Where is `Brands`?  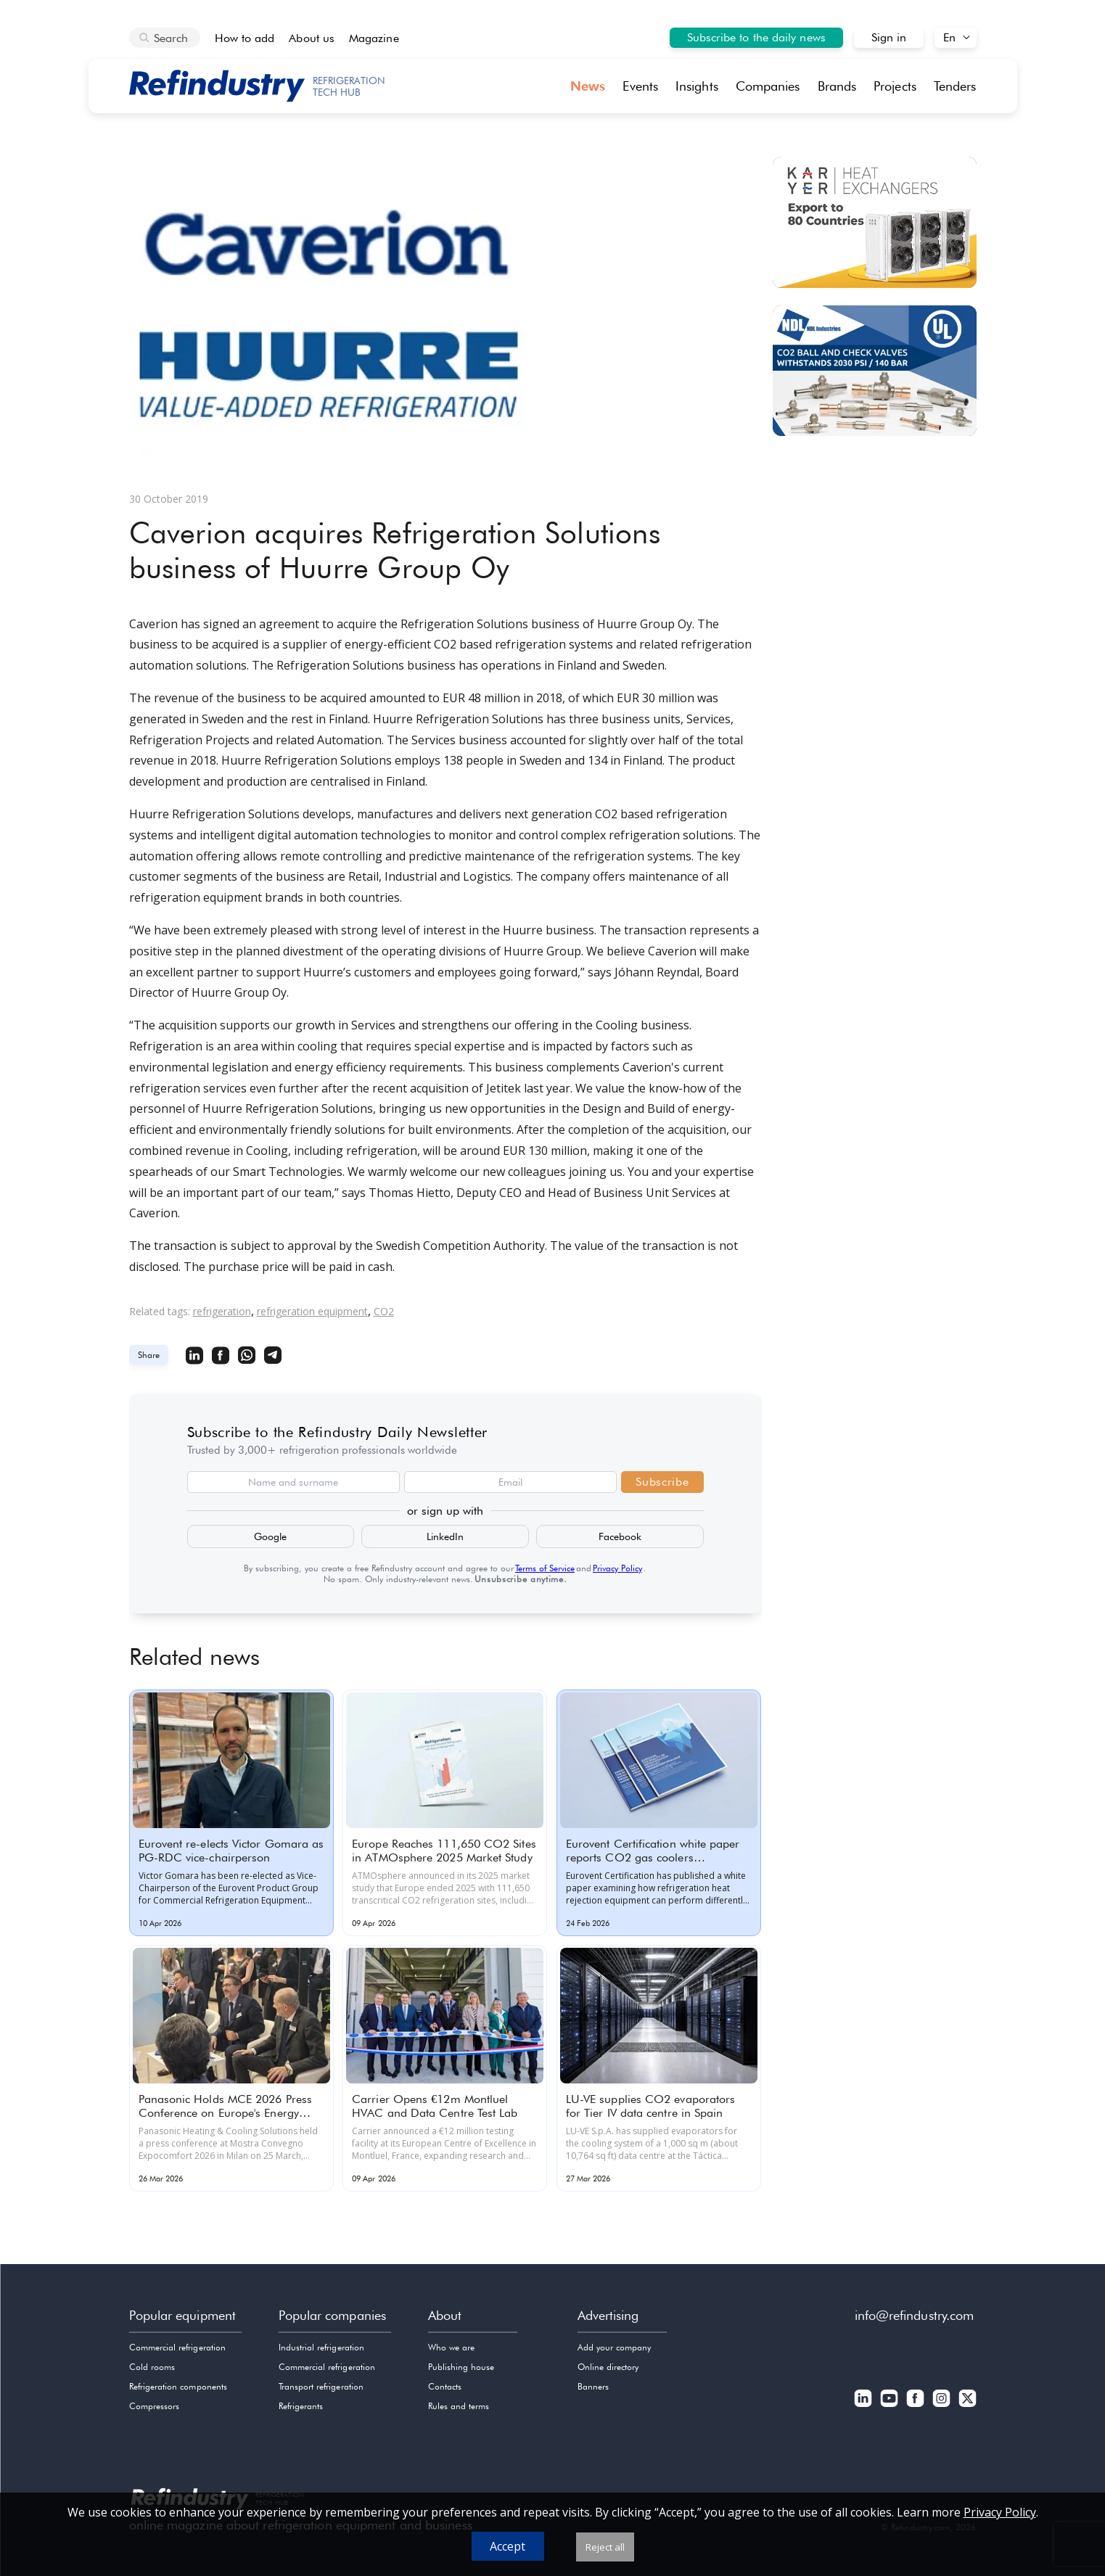 Brands is located at coordinates (837, 86).